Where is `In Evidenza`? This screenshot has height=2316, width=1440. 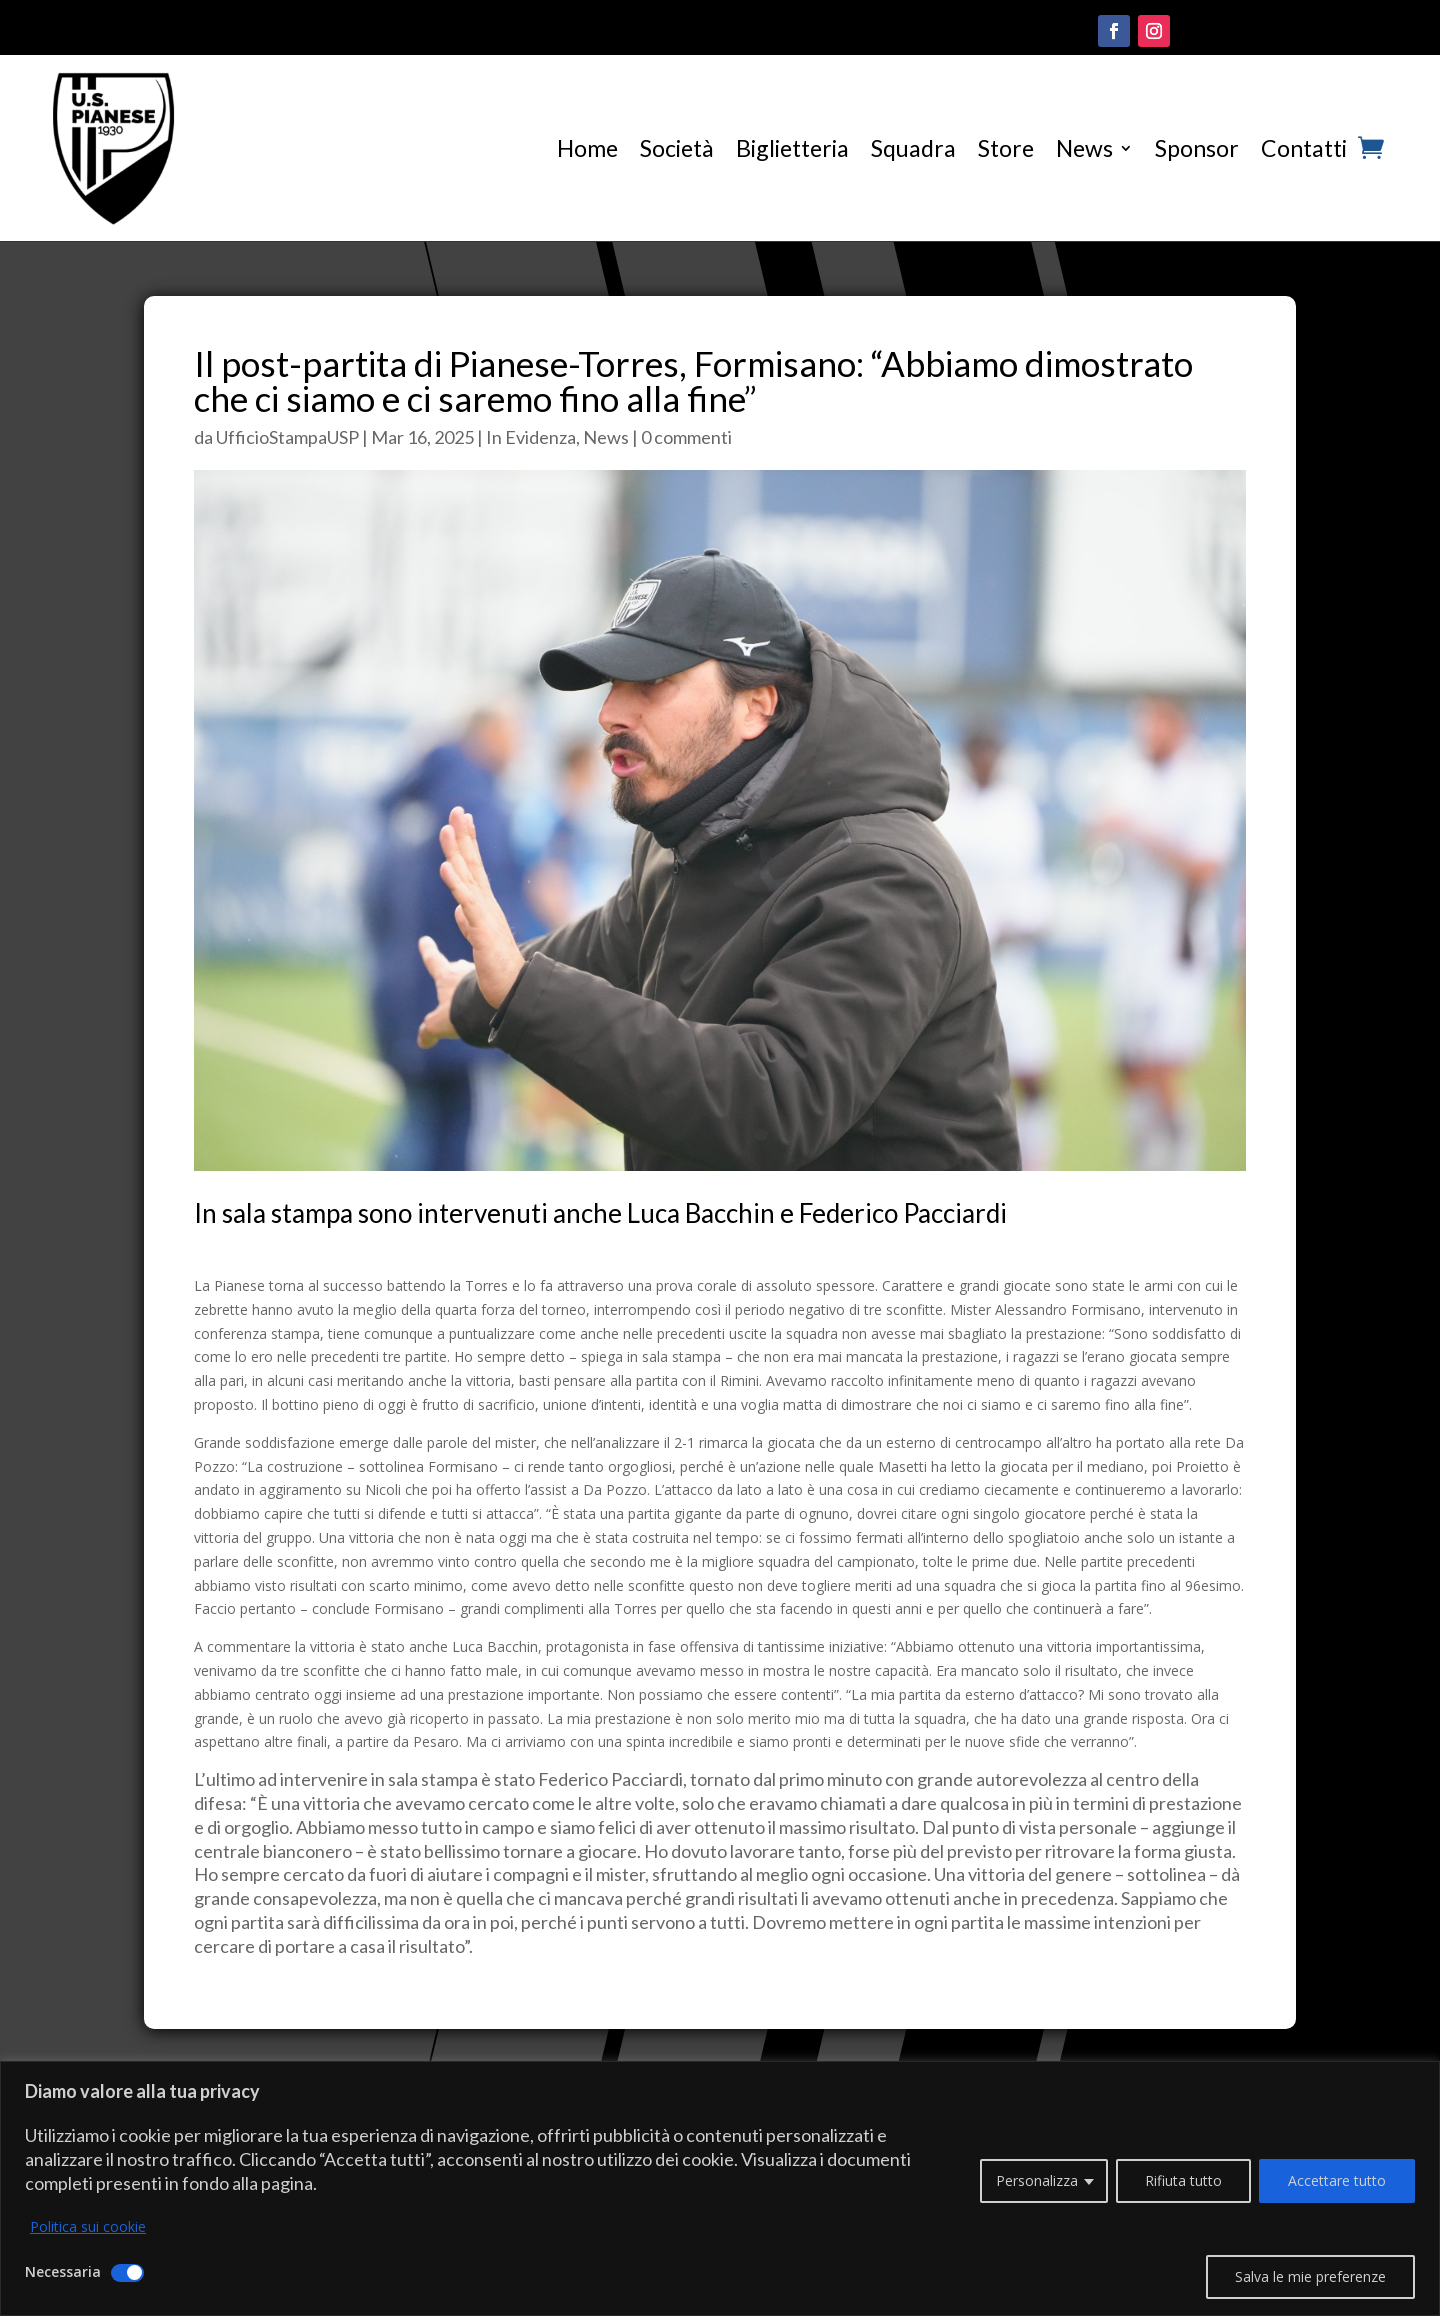
In Evidenza is located at coordinates (531, 437).